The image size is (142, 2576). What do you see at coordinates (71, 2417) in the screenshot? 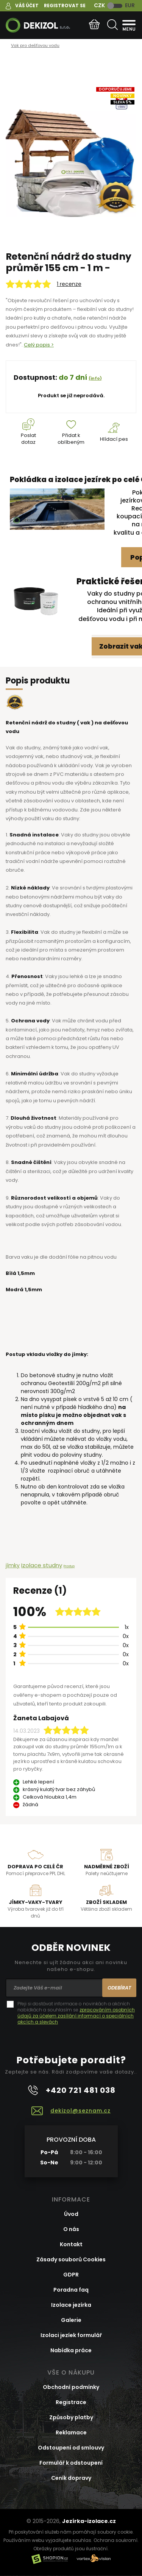
I see `Způsoby platby` at bounding box center [71, 2417].